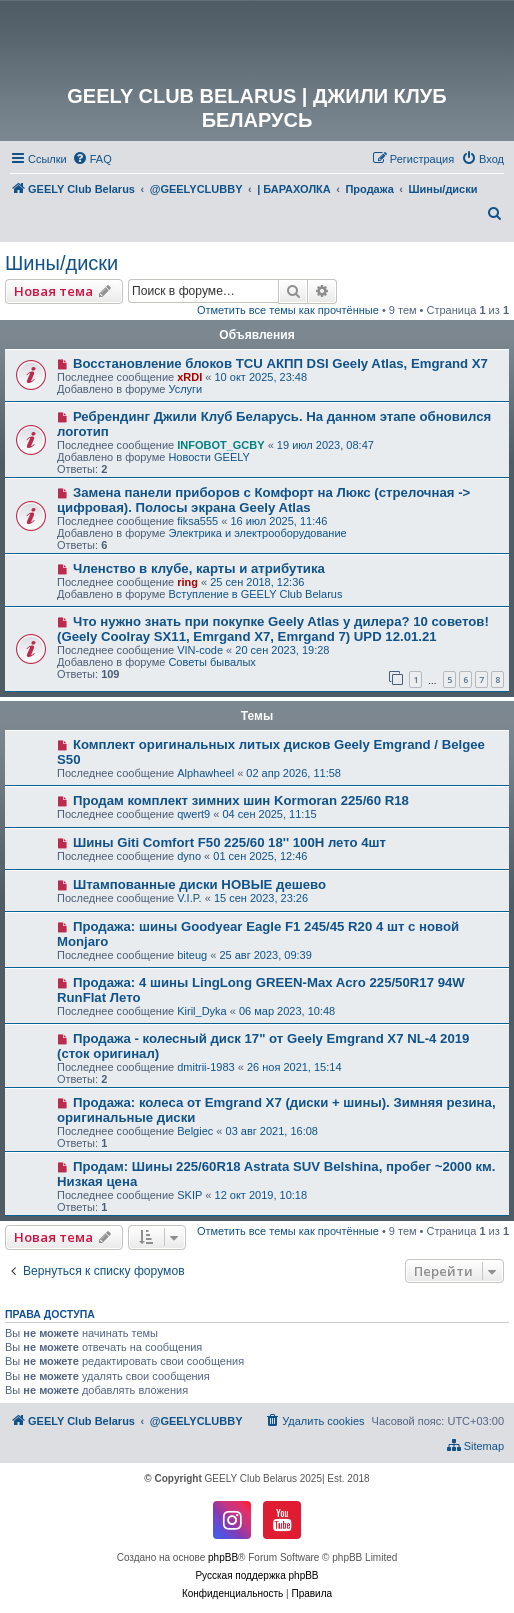  What do you see at coordinates (192, 955) in the screenshot?
I see `biteug` at bounding box center [192, 955].